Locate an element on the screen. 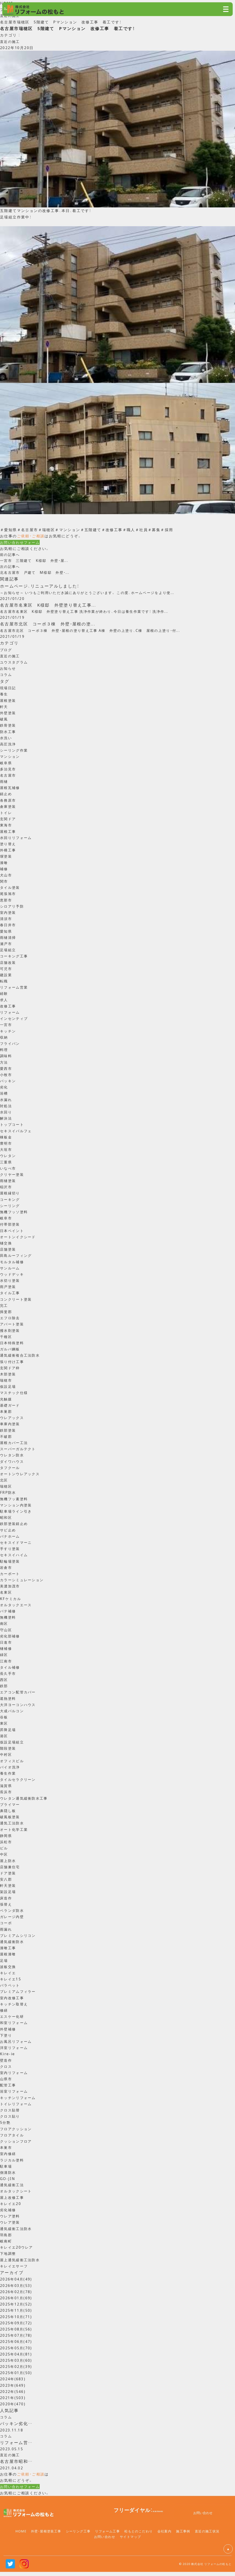 The image size is (235, 2576). 2025年04月(81) is located at coordinates (16, 2356).